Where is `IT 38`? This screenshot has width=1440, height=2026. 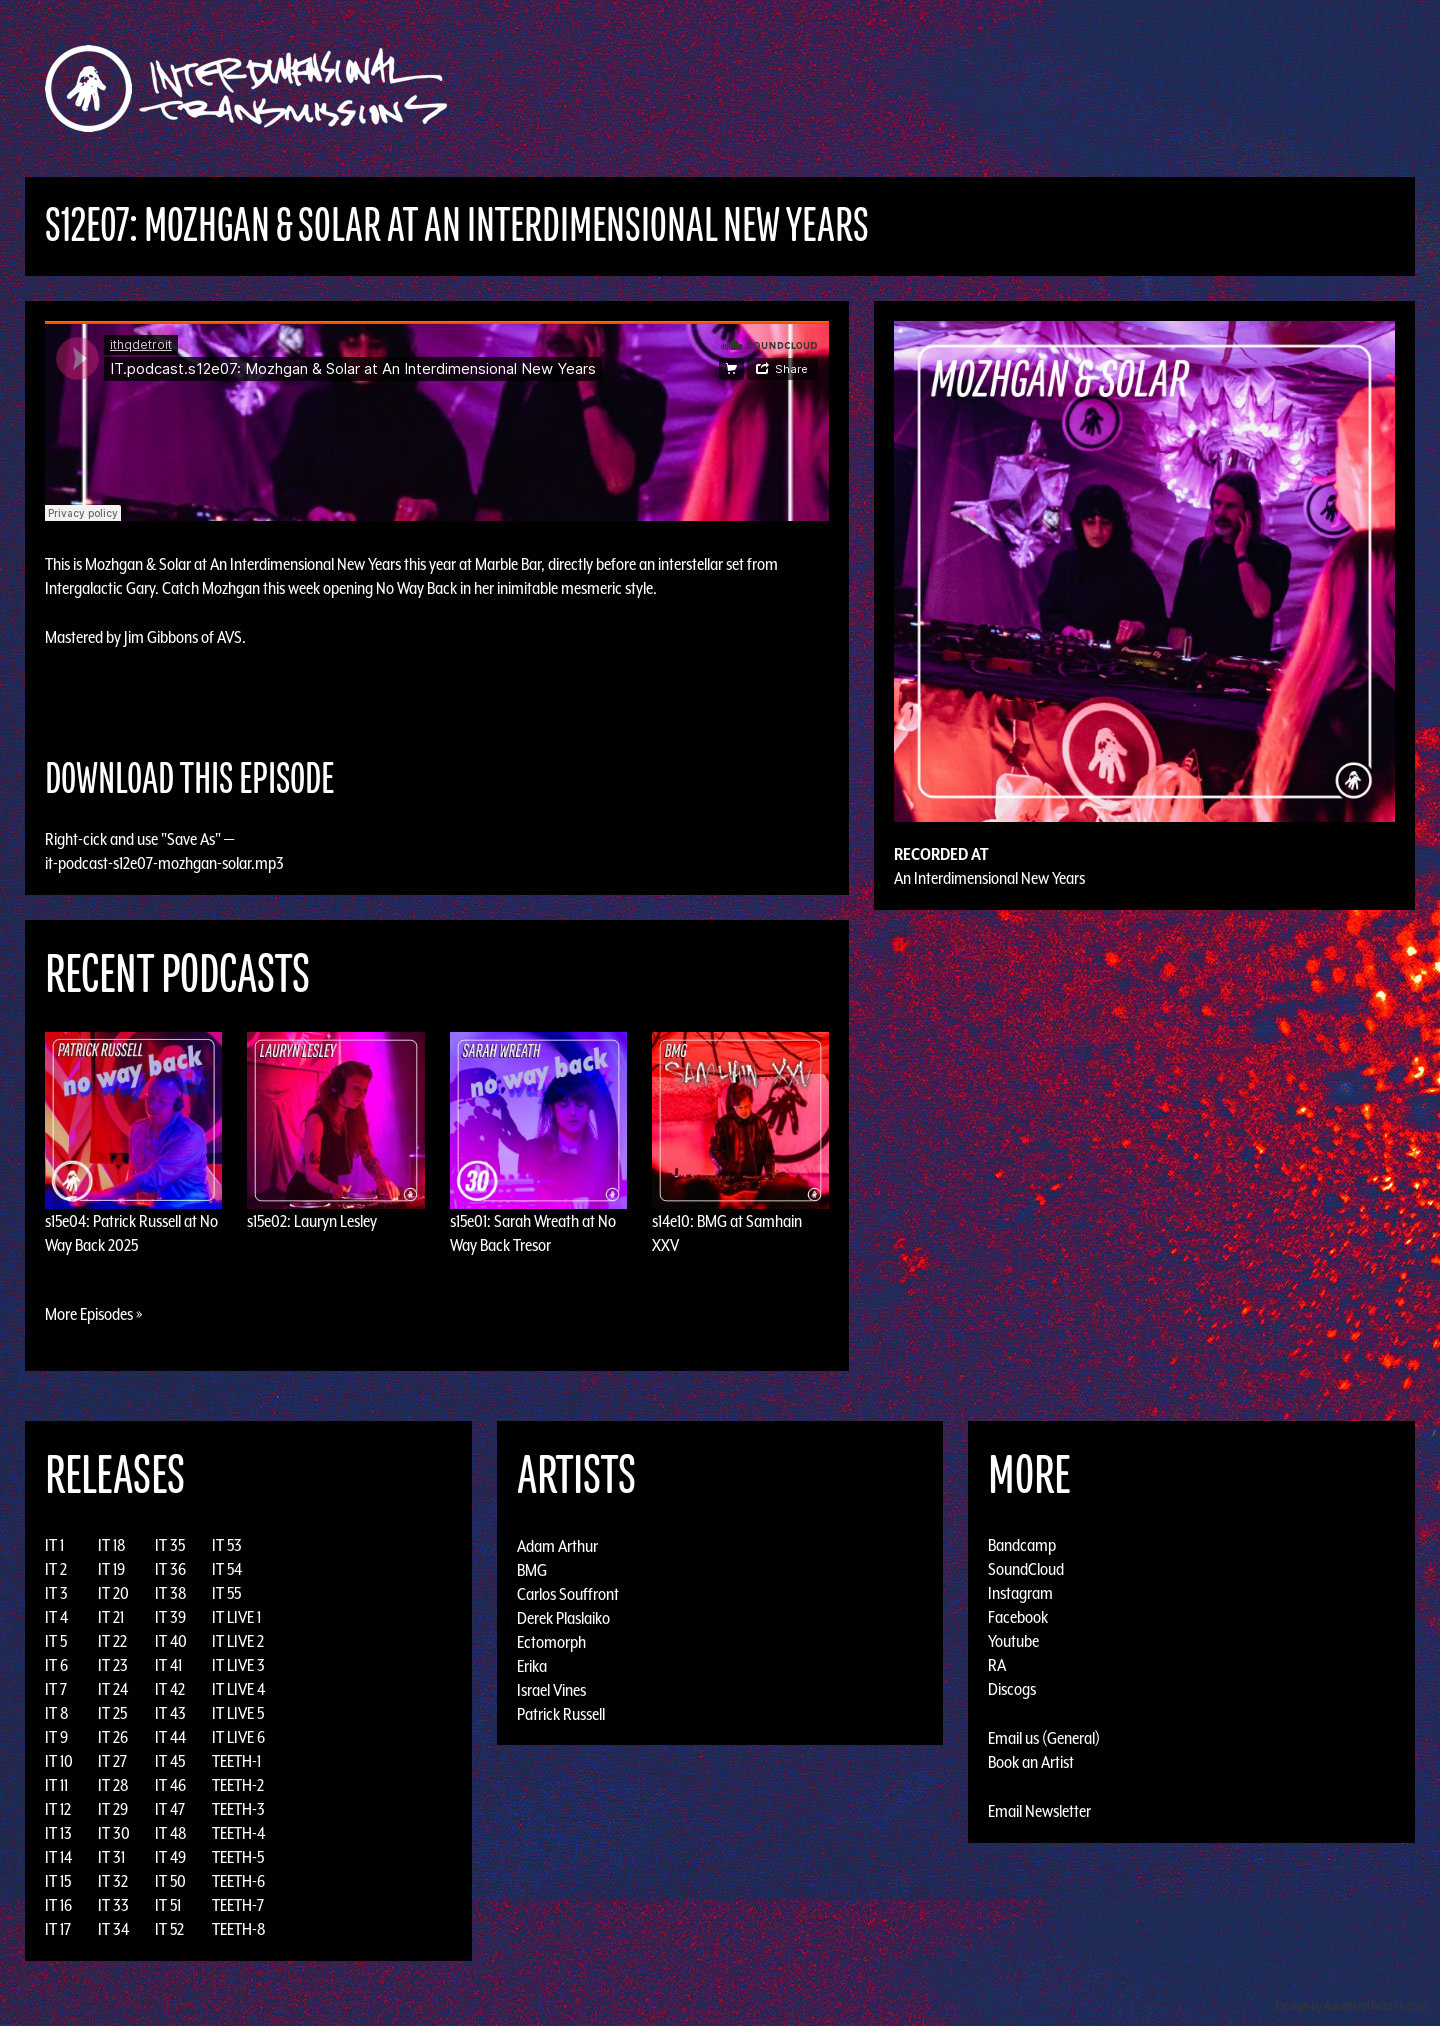 IT 38 is located at coordinates (171, 1593).